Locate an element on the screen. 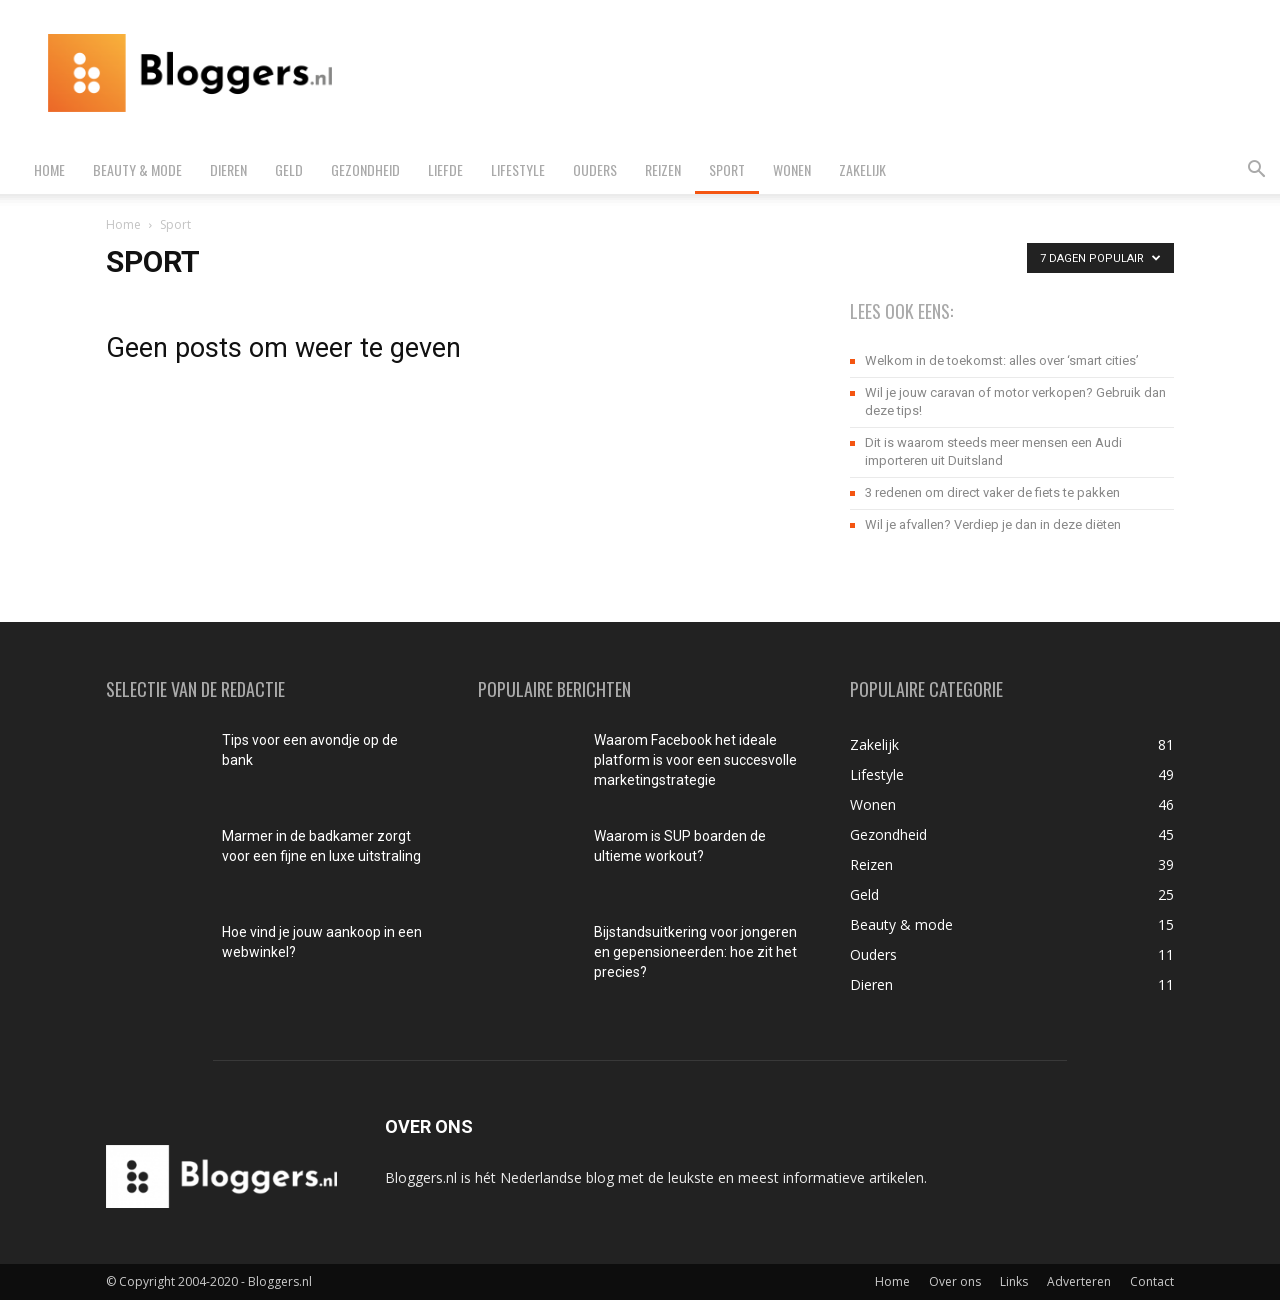 The height and width of the screenshot is (1300, 1280). 3 redenen om direct vaker de fiets te pakken is located at coordinates (992, 492).